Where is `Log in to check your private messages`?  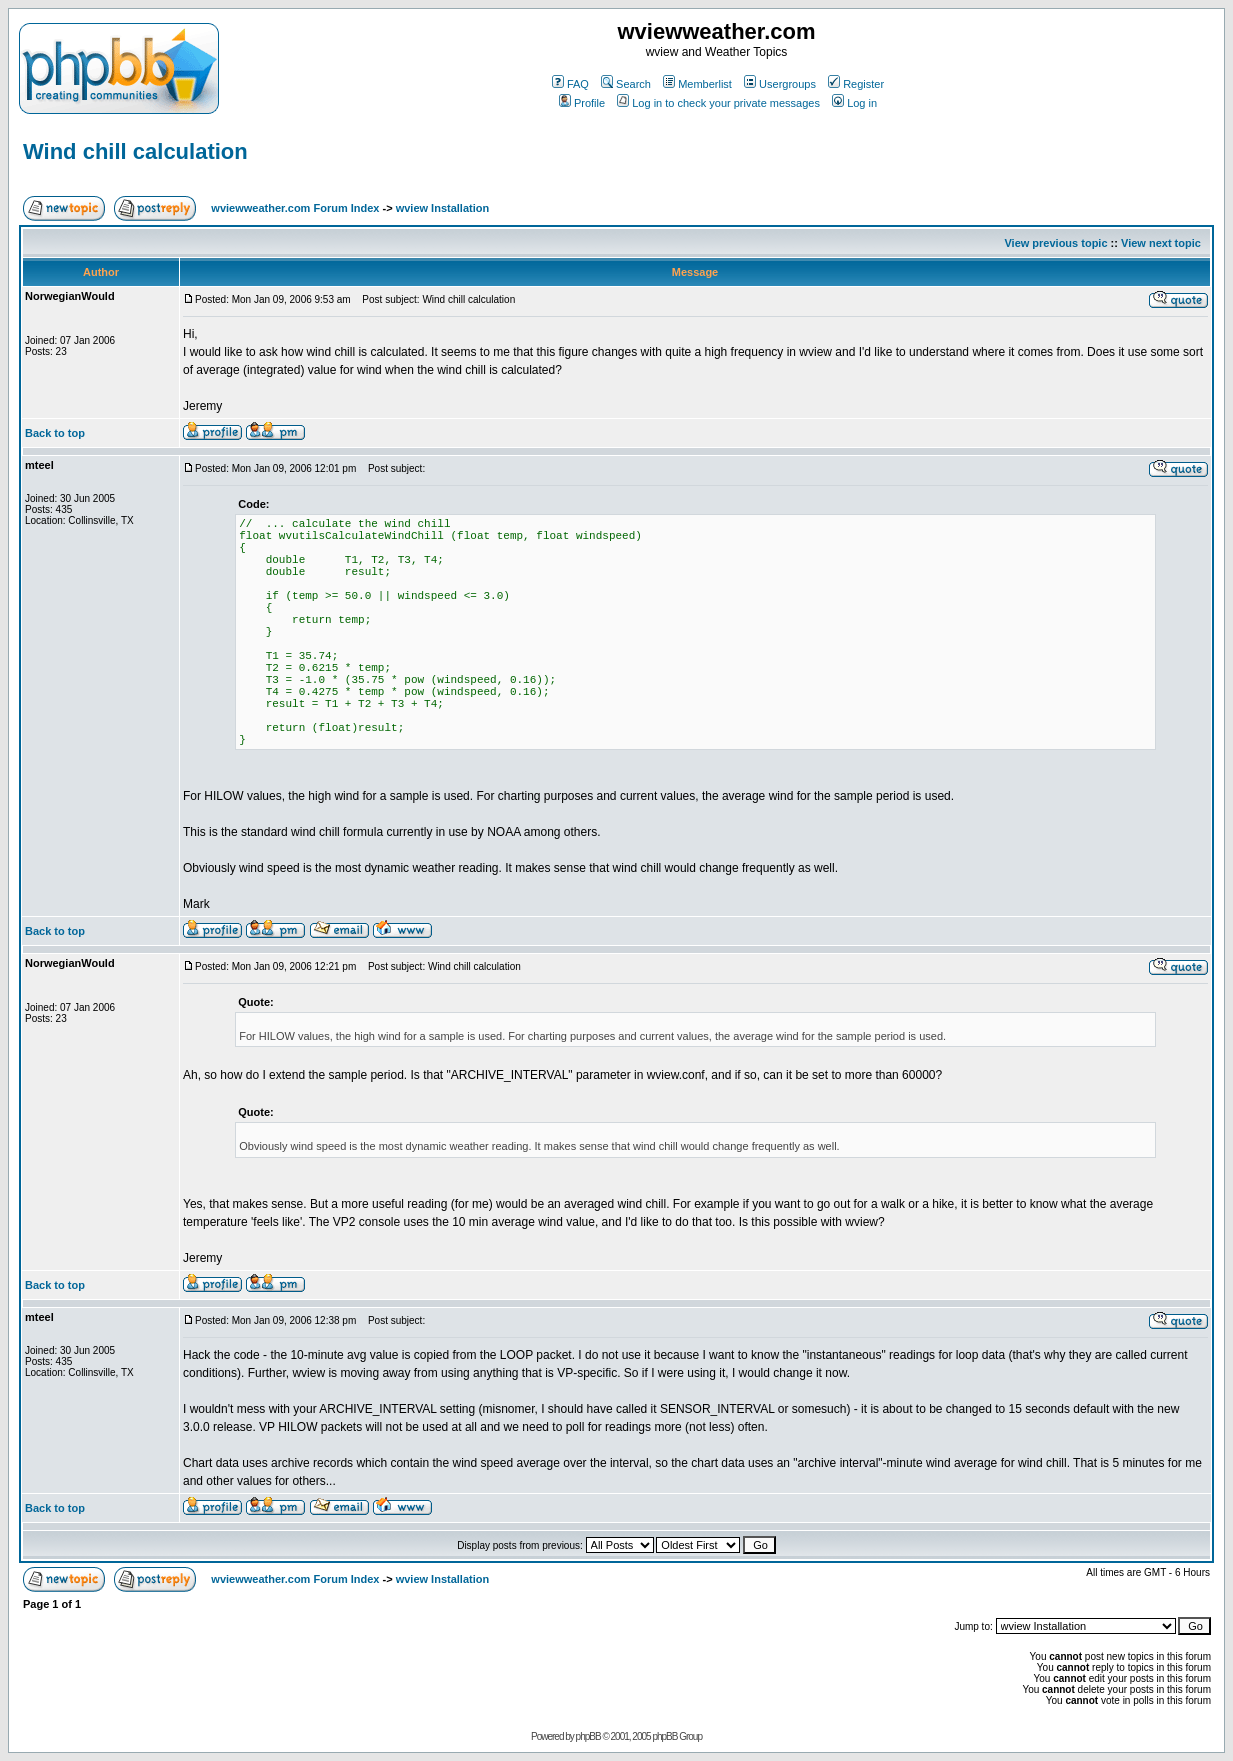 Log in to check your private messages is located at coordinates (718, 103).